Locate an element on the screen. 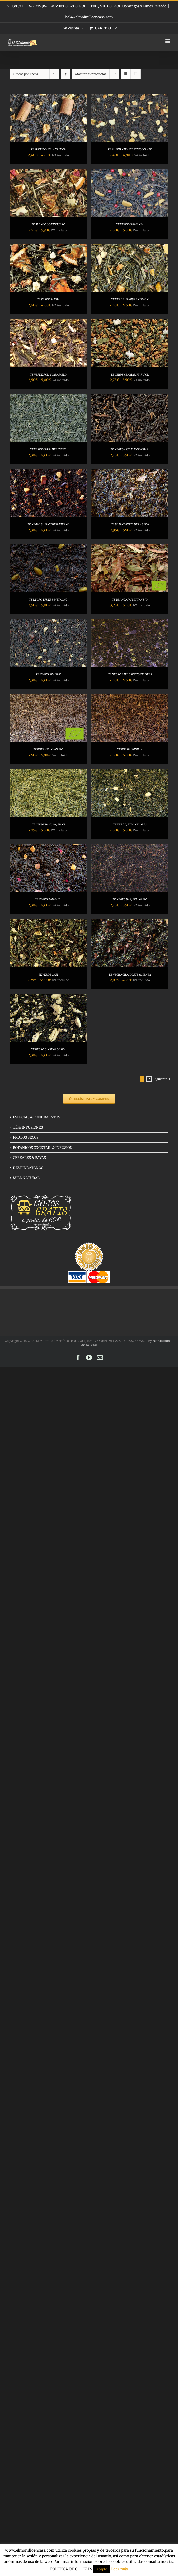  TÉ VERDE GENMAICHA JAPÓN is located at coordinates (130, 374).